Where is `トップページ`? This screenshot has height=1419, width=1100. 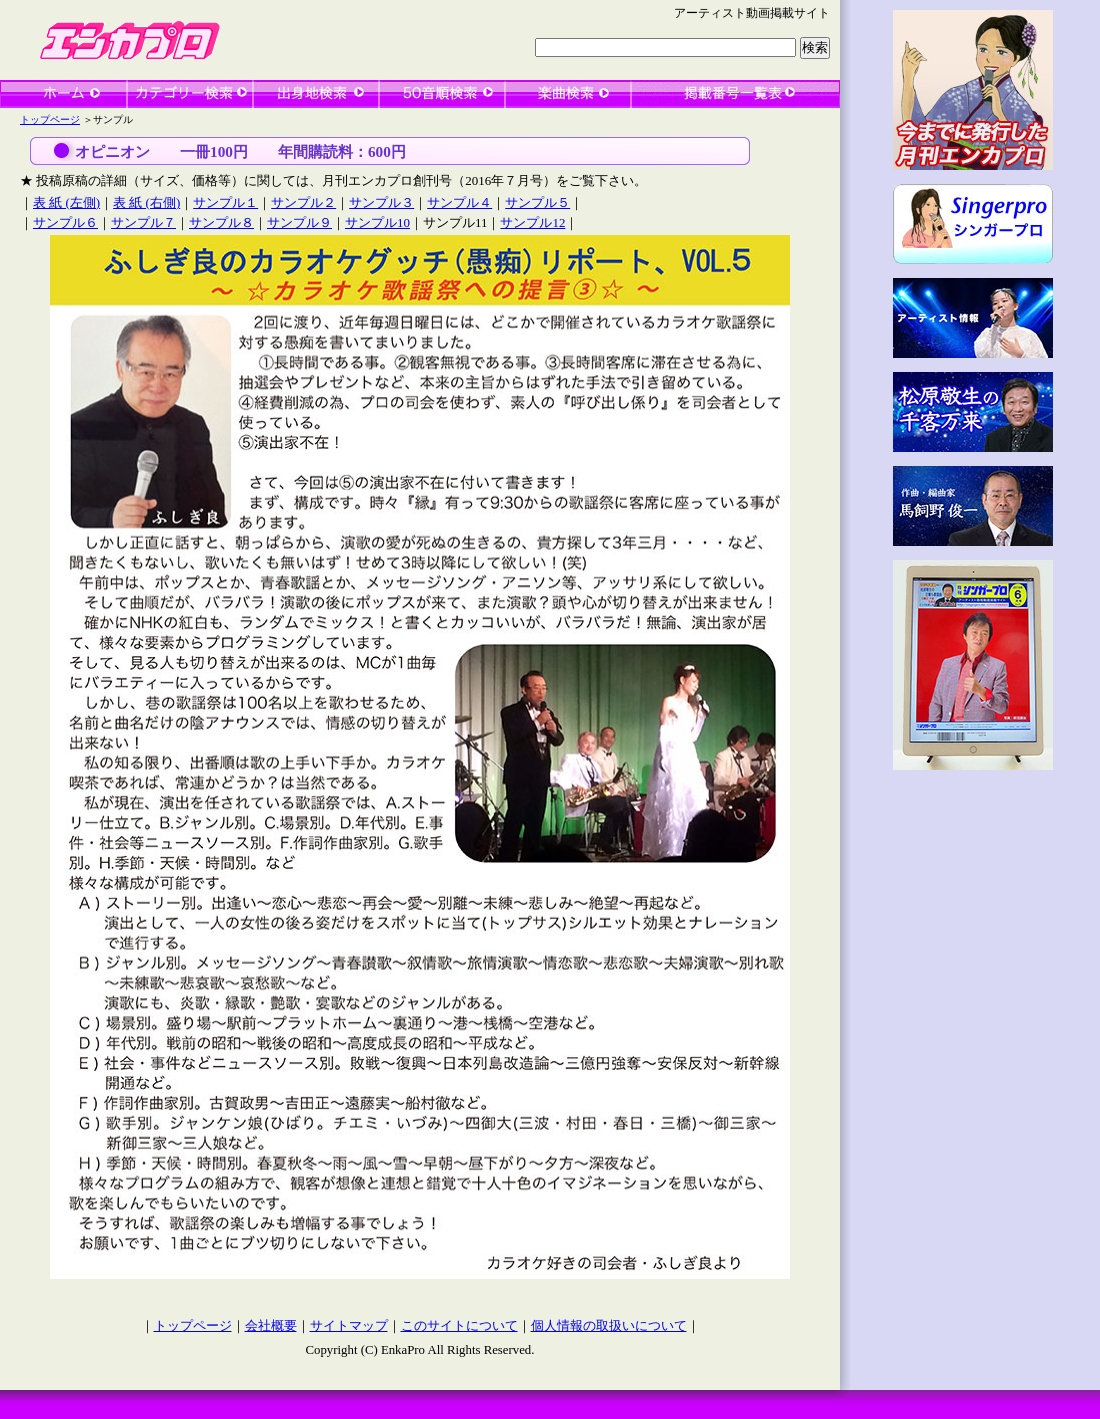
トップページ is located at coordinates (50, 119).